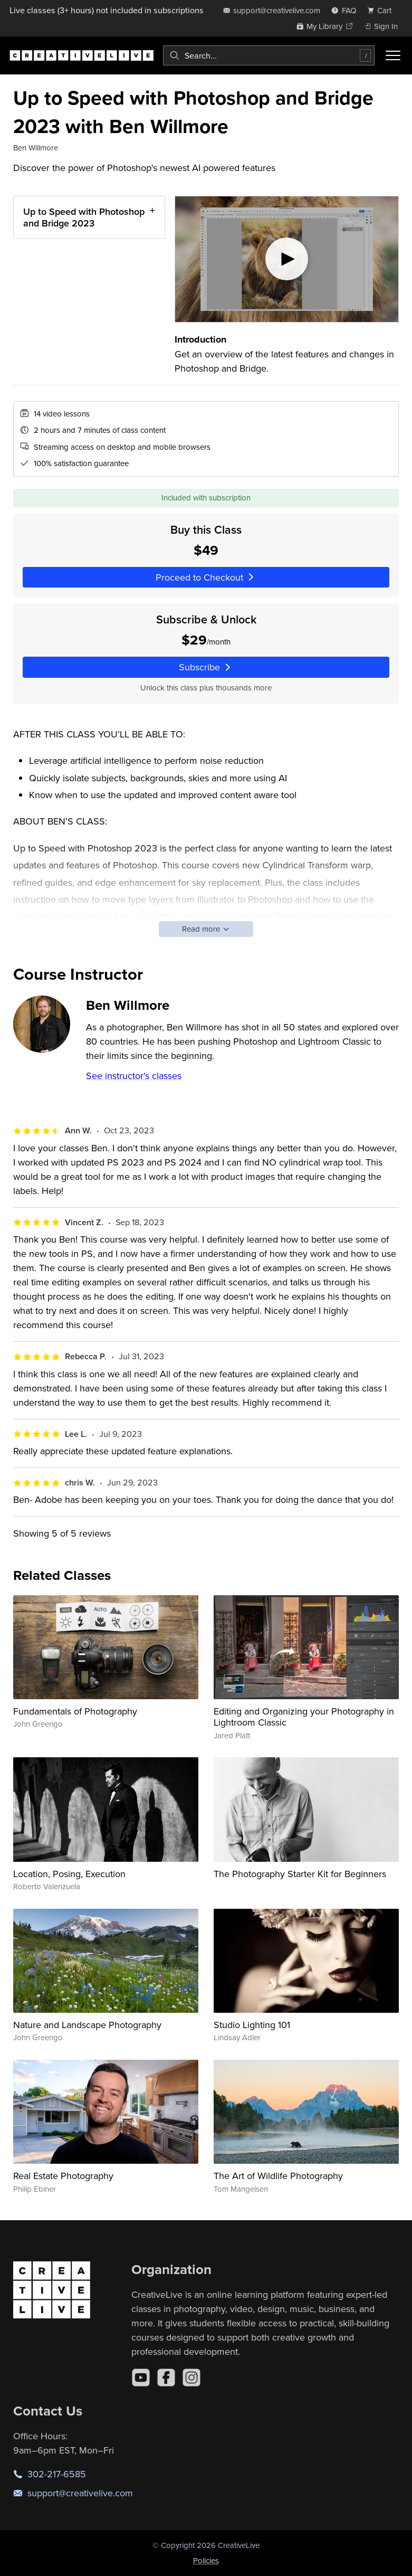 The image size is (412, 2576). What do you see at coordinates (75, 1711) in the screenshot?
I see `Fundamentals of Photography` at bounding box center [75, 1711].